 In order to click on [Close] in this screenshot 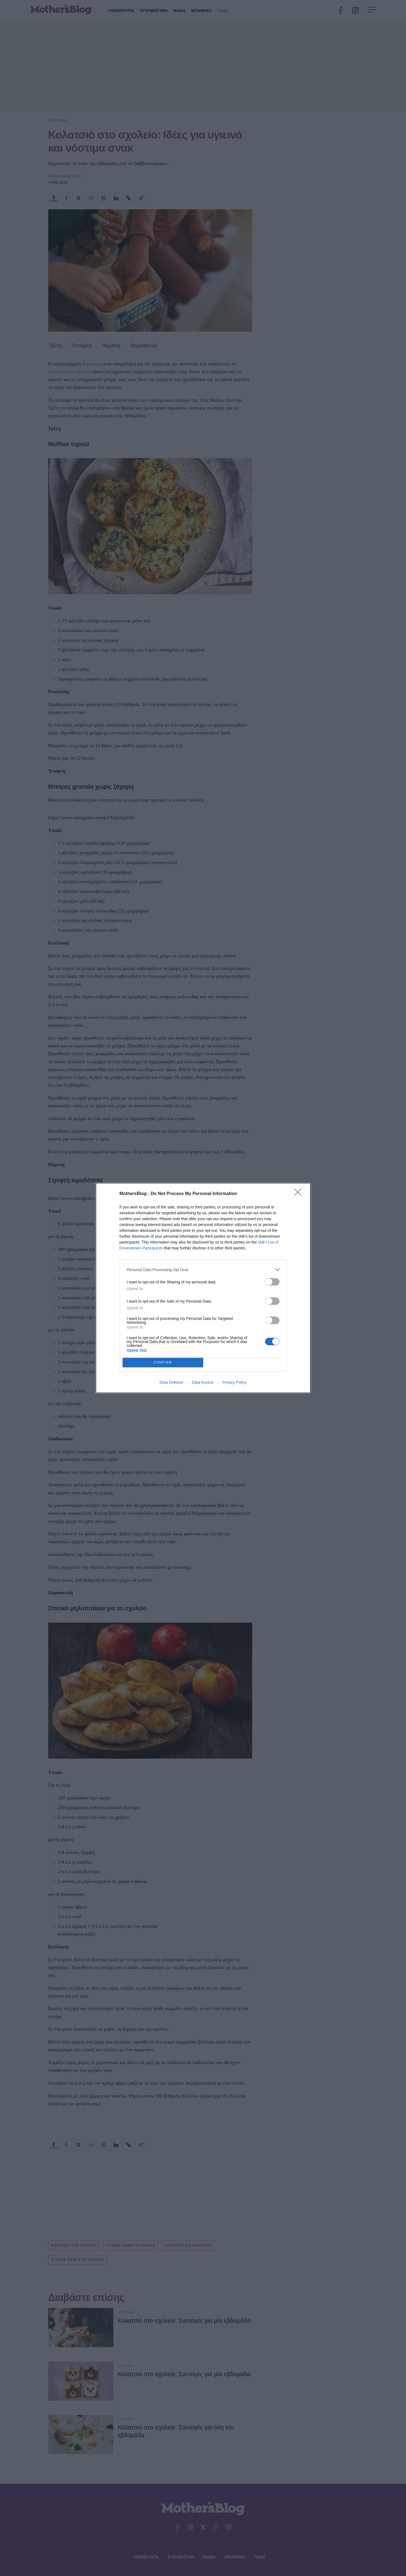, I will do `click(299, 1194)`.